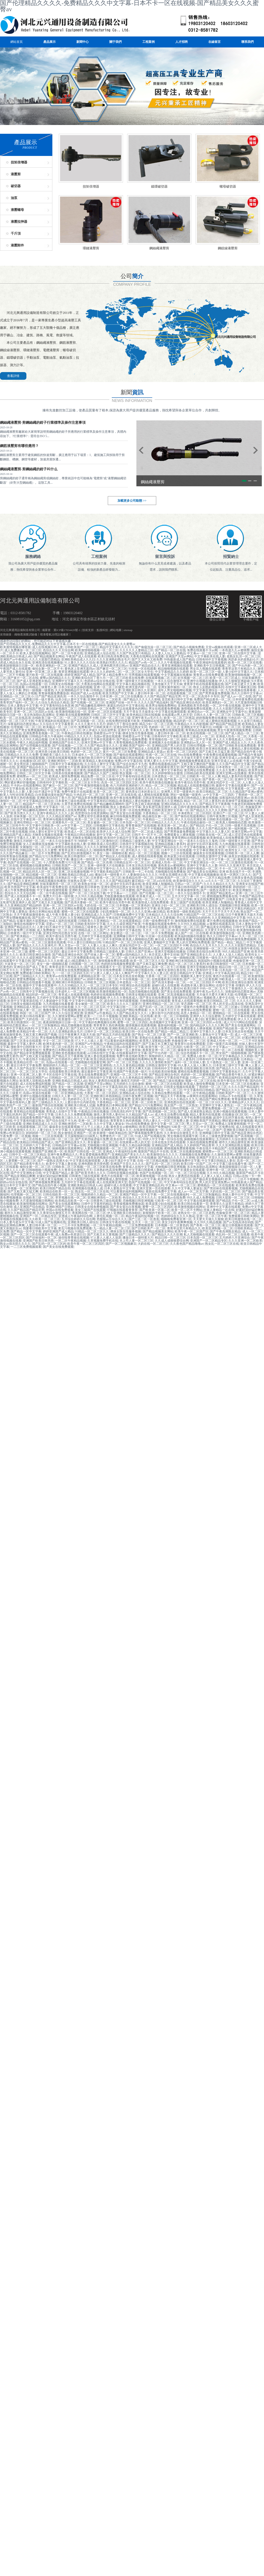  Describe the element at coordinates (158, 819) in the screenshot. I see `午夜精品一二三区在线` at that location.